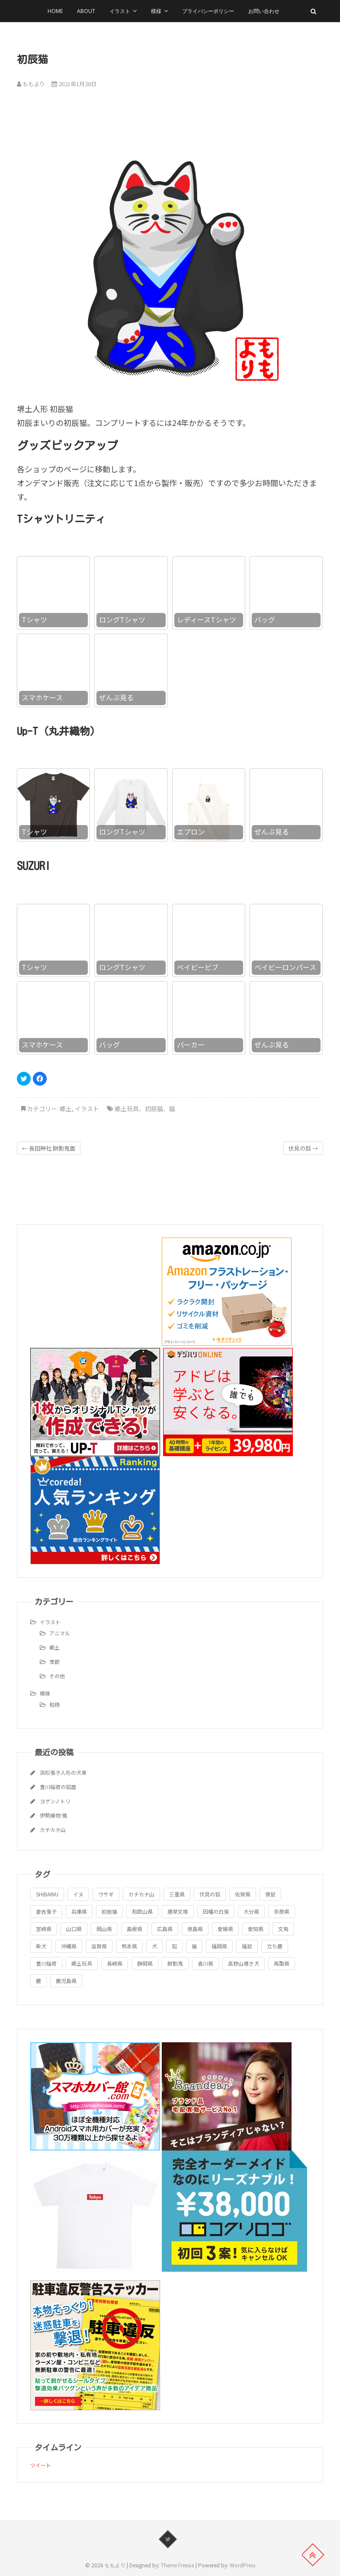 The height and width of the screenshot is (2576, 340). Describe the element at coordinates (270, 1894) in the screenshot. I see `俵鼠 [俵鼠 (1個の項目)]` at that location.